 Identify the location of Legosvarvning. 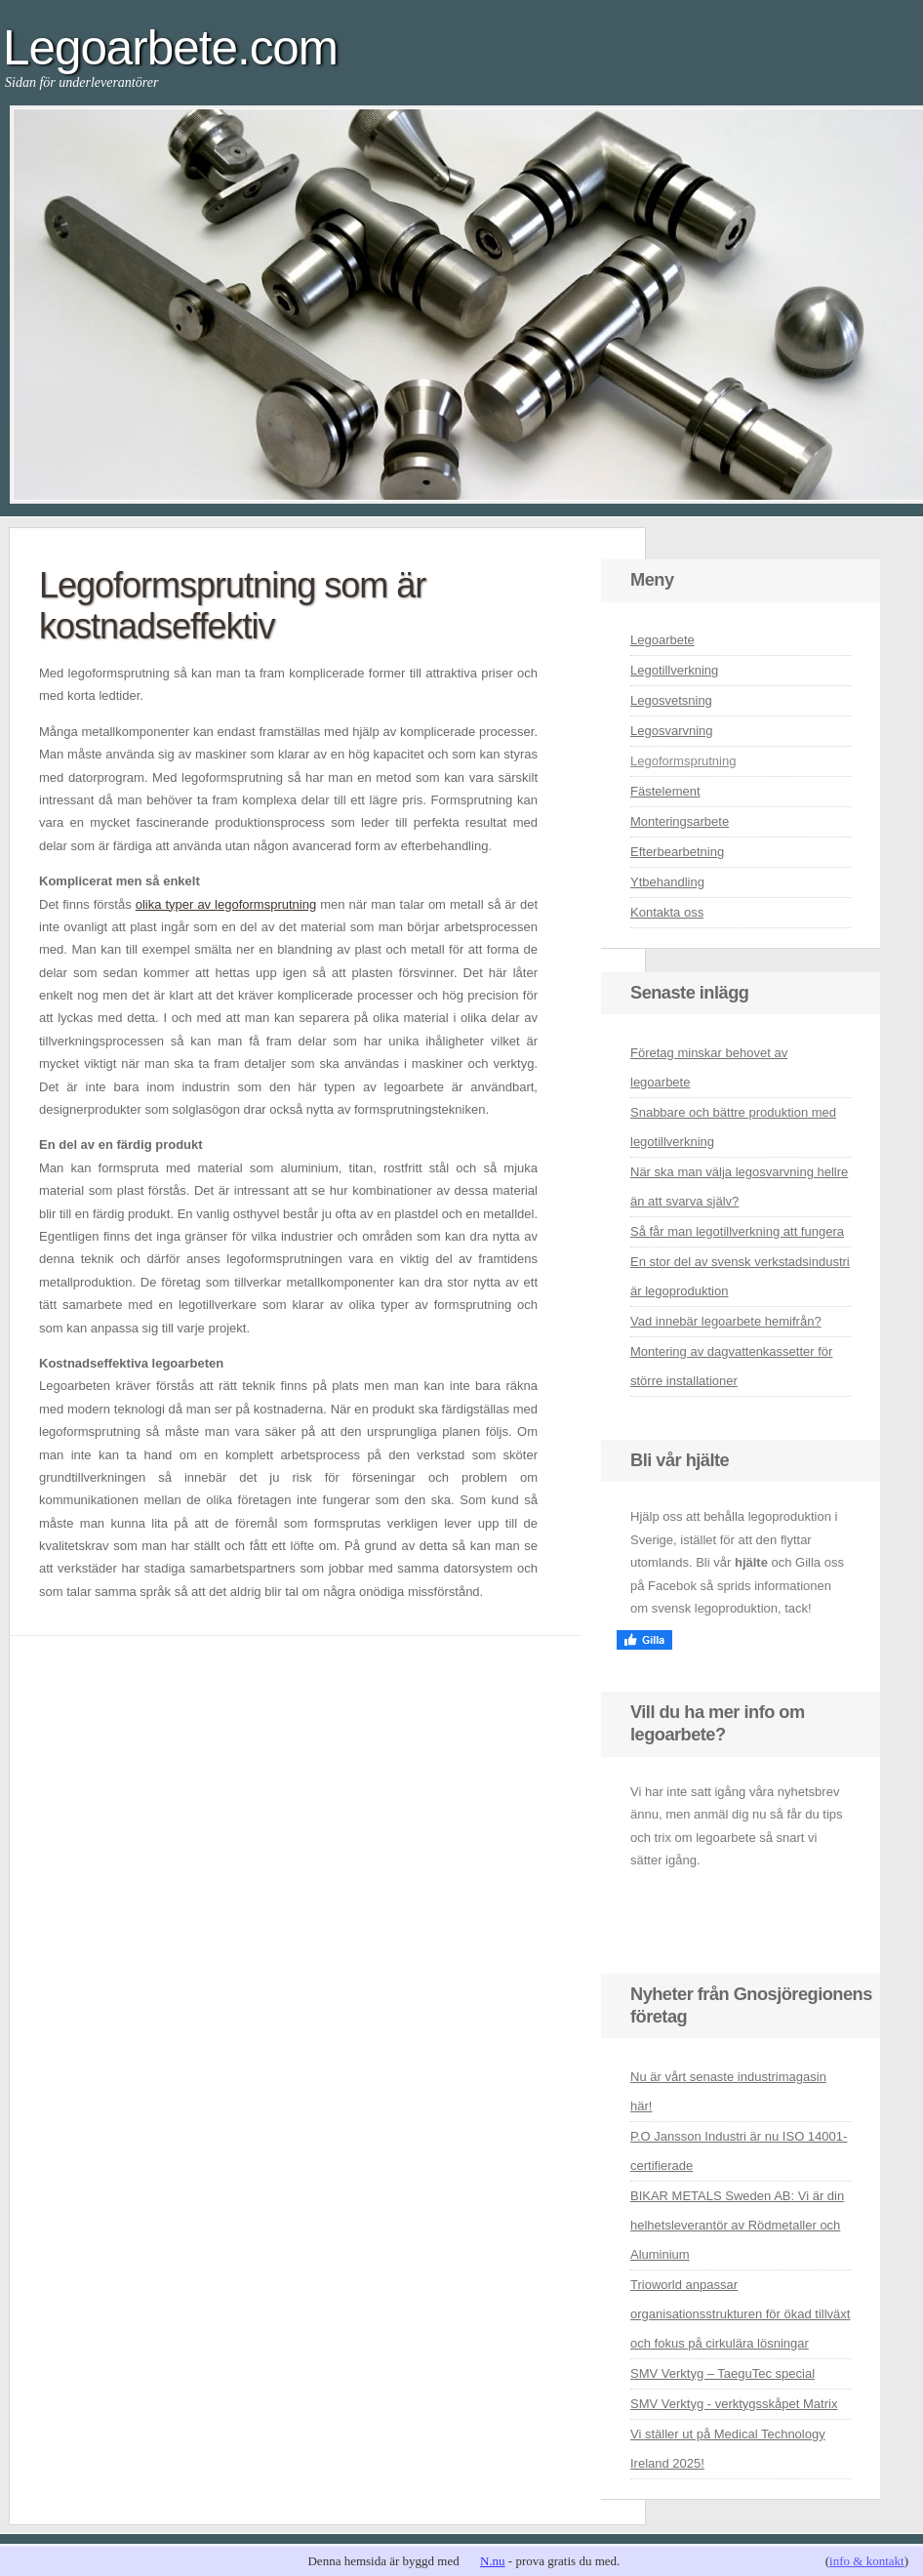
(671, 730).